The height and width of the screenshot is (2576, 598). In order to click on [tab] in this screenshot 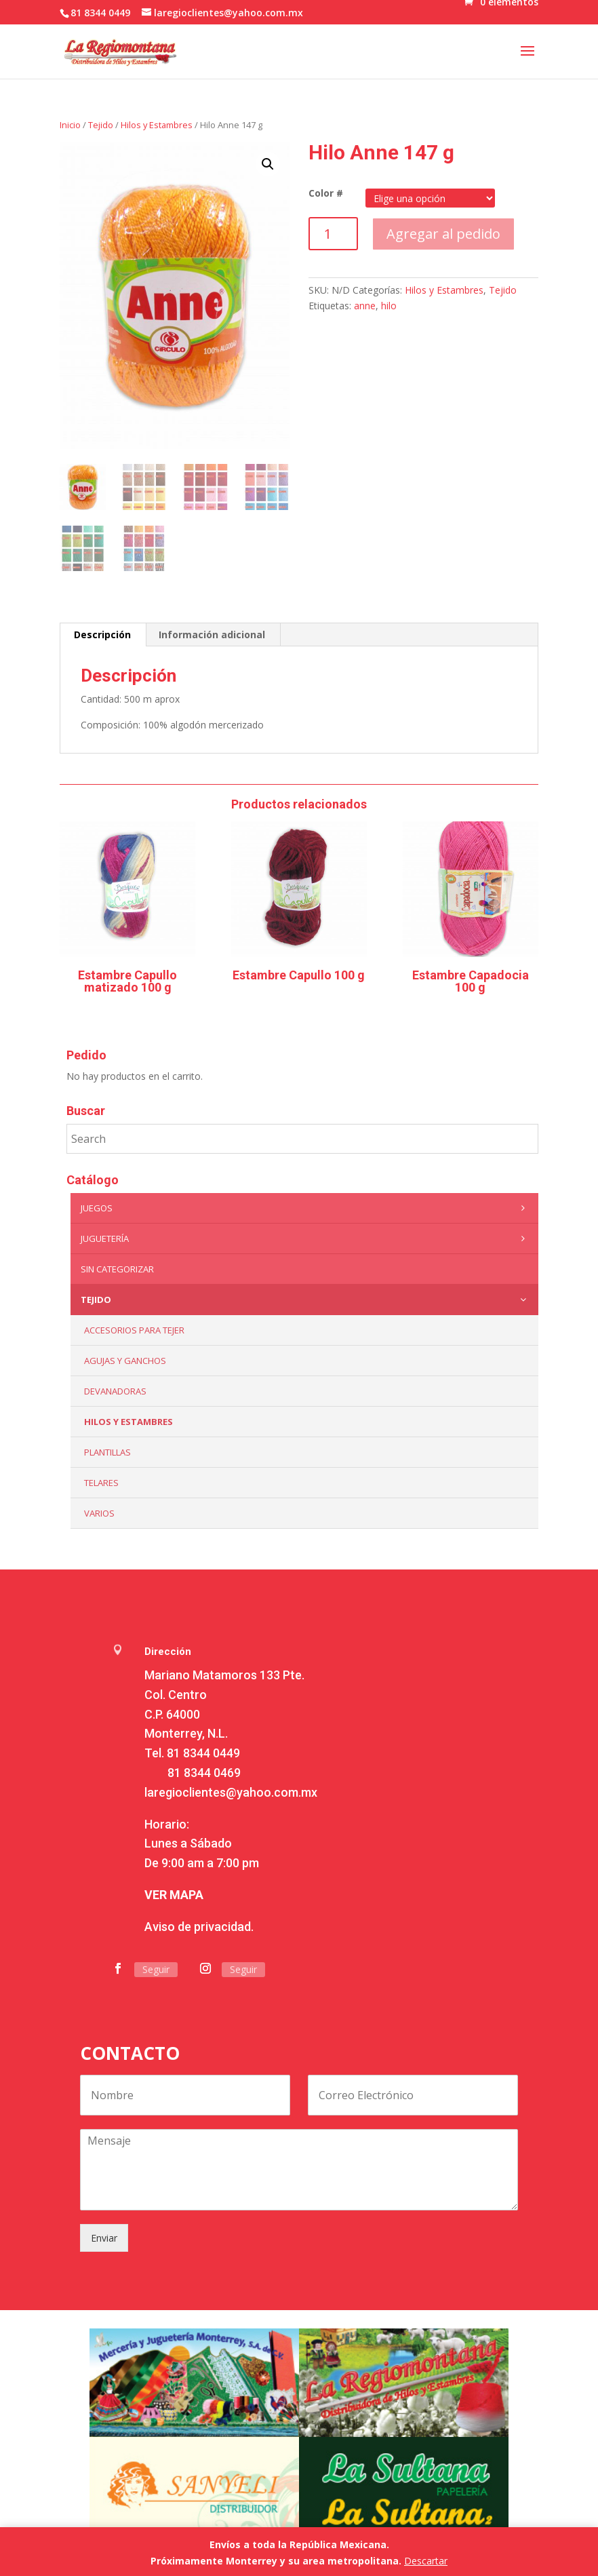, I will do `click(102, 634)`.